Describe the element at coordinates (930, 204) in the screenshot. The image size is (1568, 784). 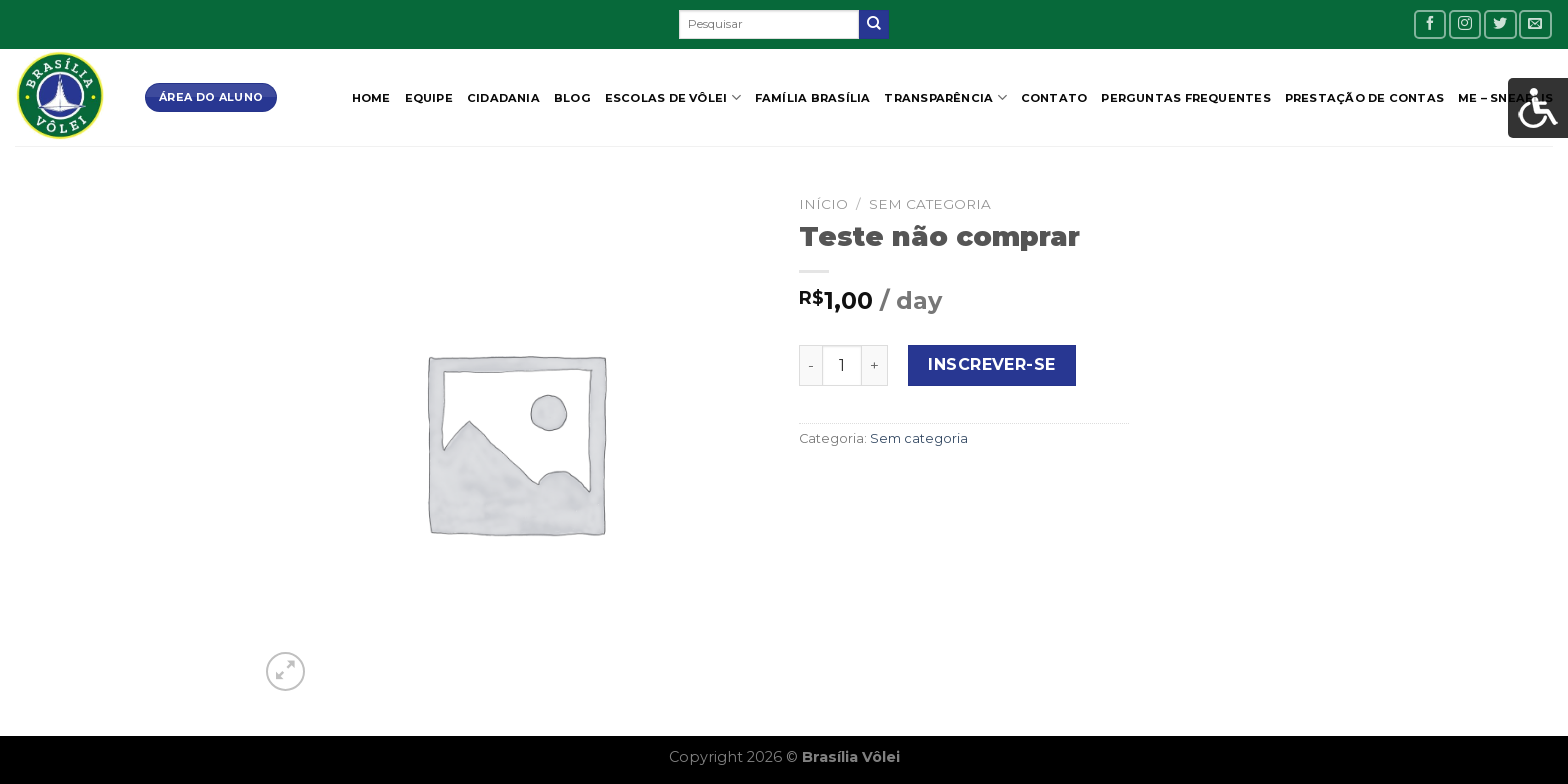
I see `Sem categoria` at that location.